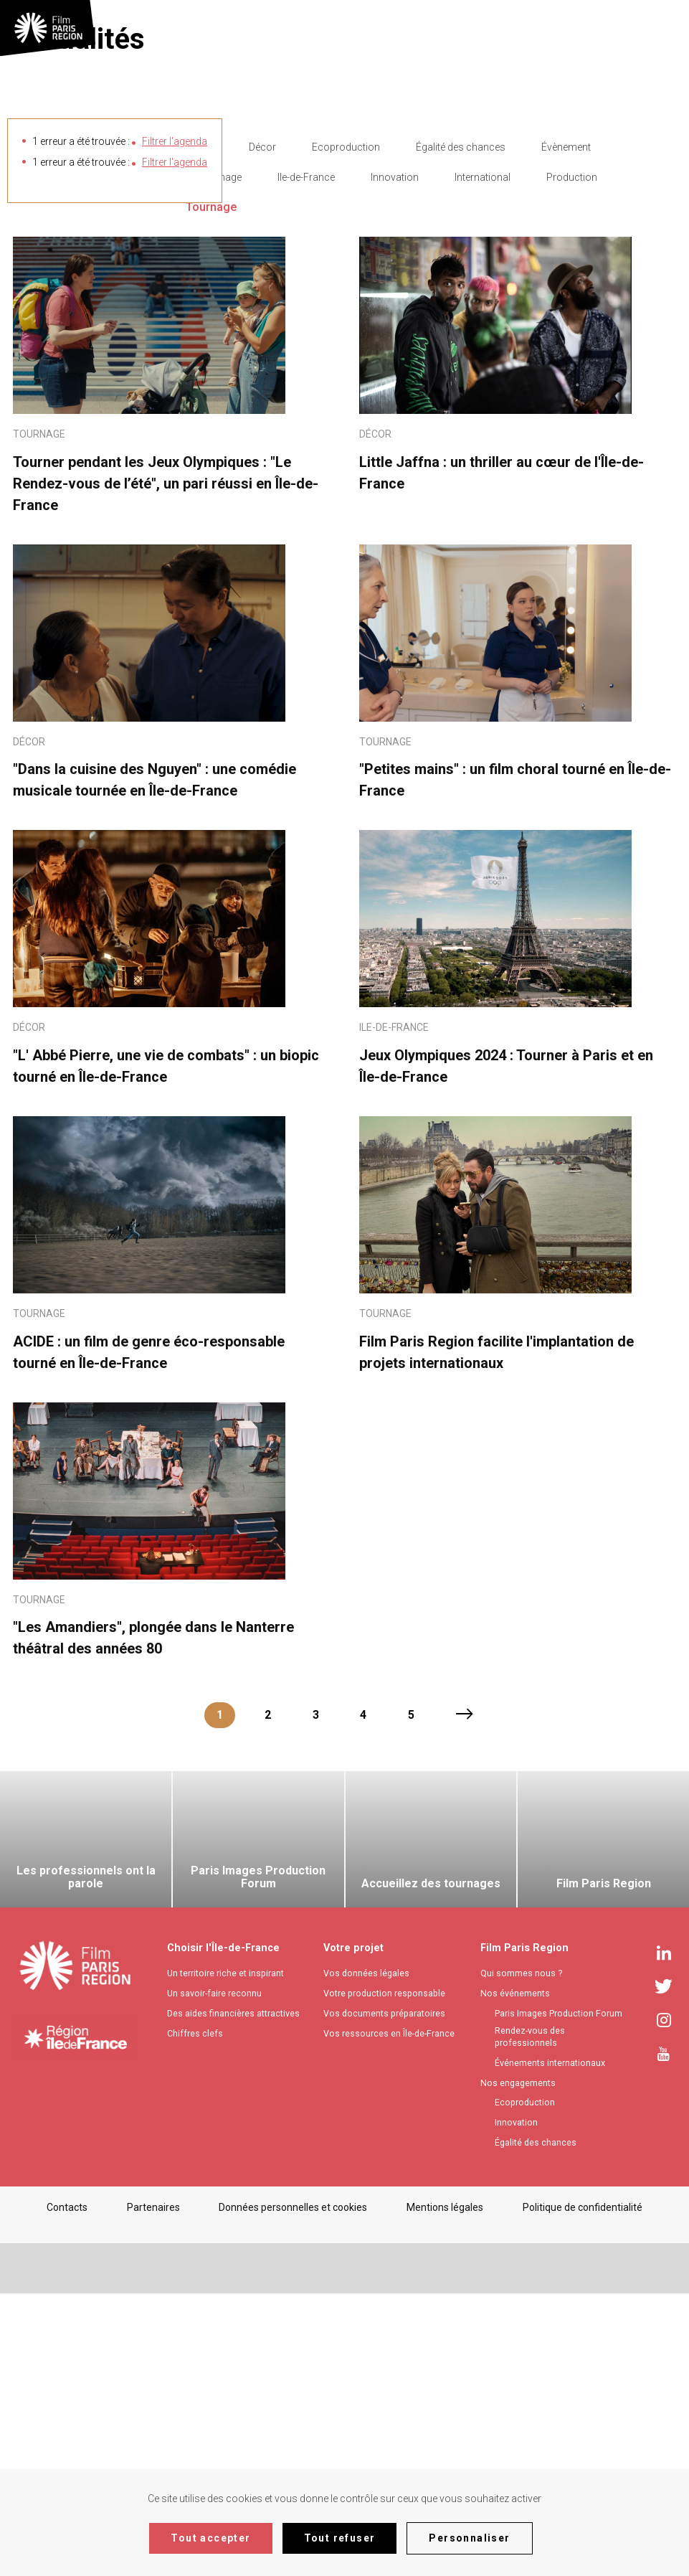 This screenshot has width=689, height=2576. What do you see at coordinates (214, 2275) in the screenshot?
I see `Un savoir-faire reconnu` at bounding box center [214, 2275].